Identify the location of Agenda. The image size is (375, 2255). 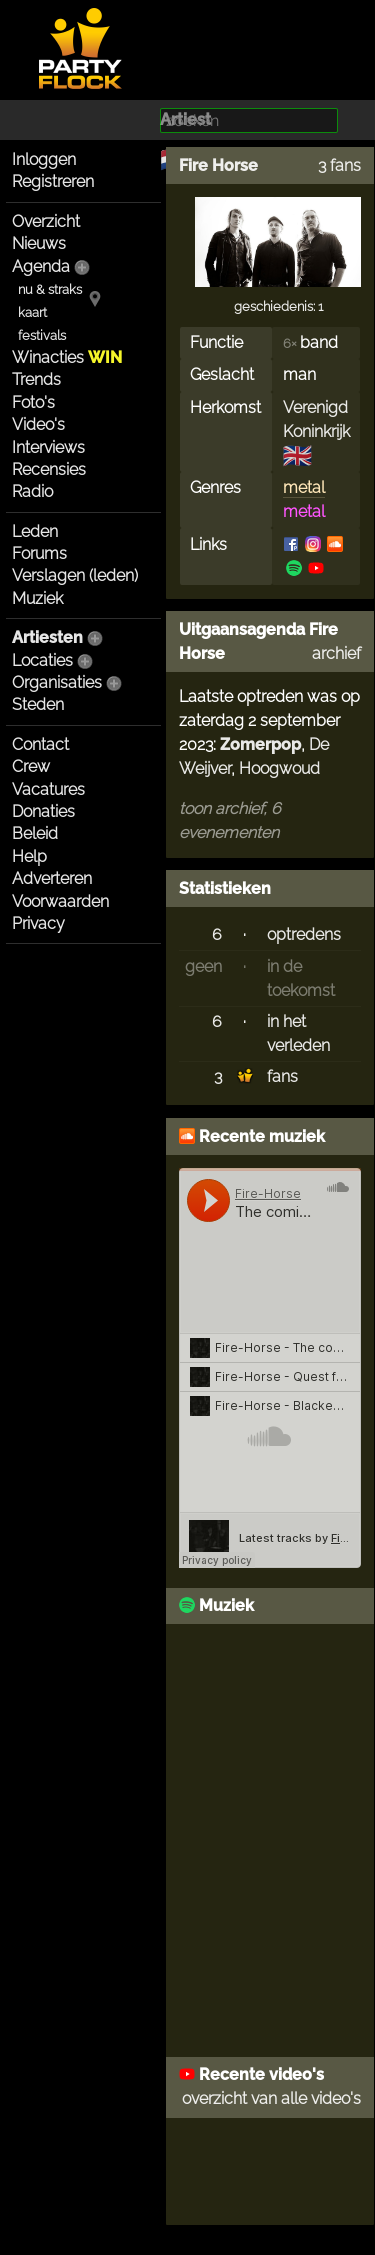
(41, 266).